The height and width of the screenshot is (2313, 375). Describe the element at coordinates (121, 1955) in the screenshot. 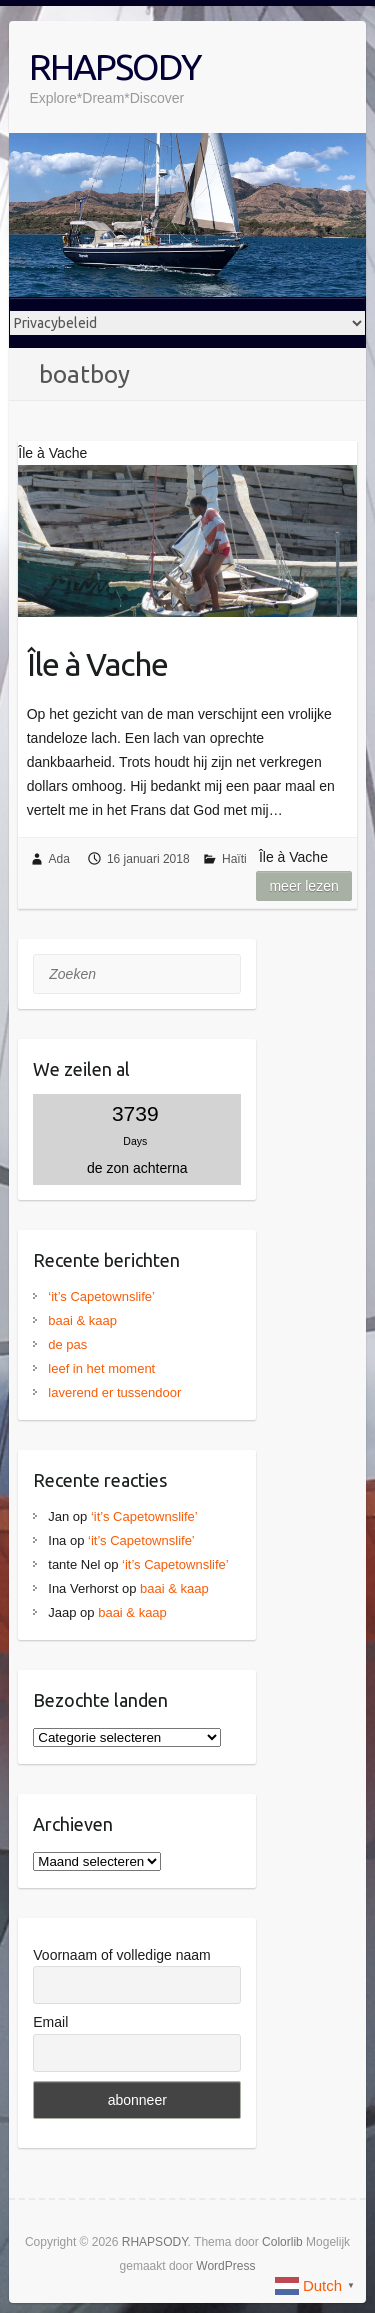

I see `Voornaam of volledige naam` at that location.